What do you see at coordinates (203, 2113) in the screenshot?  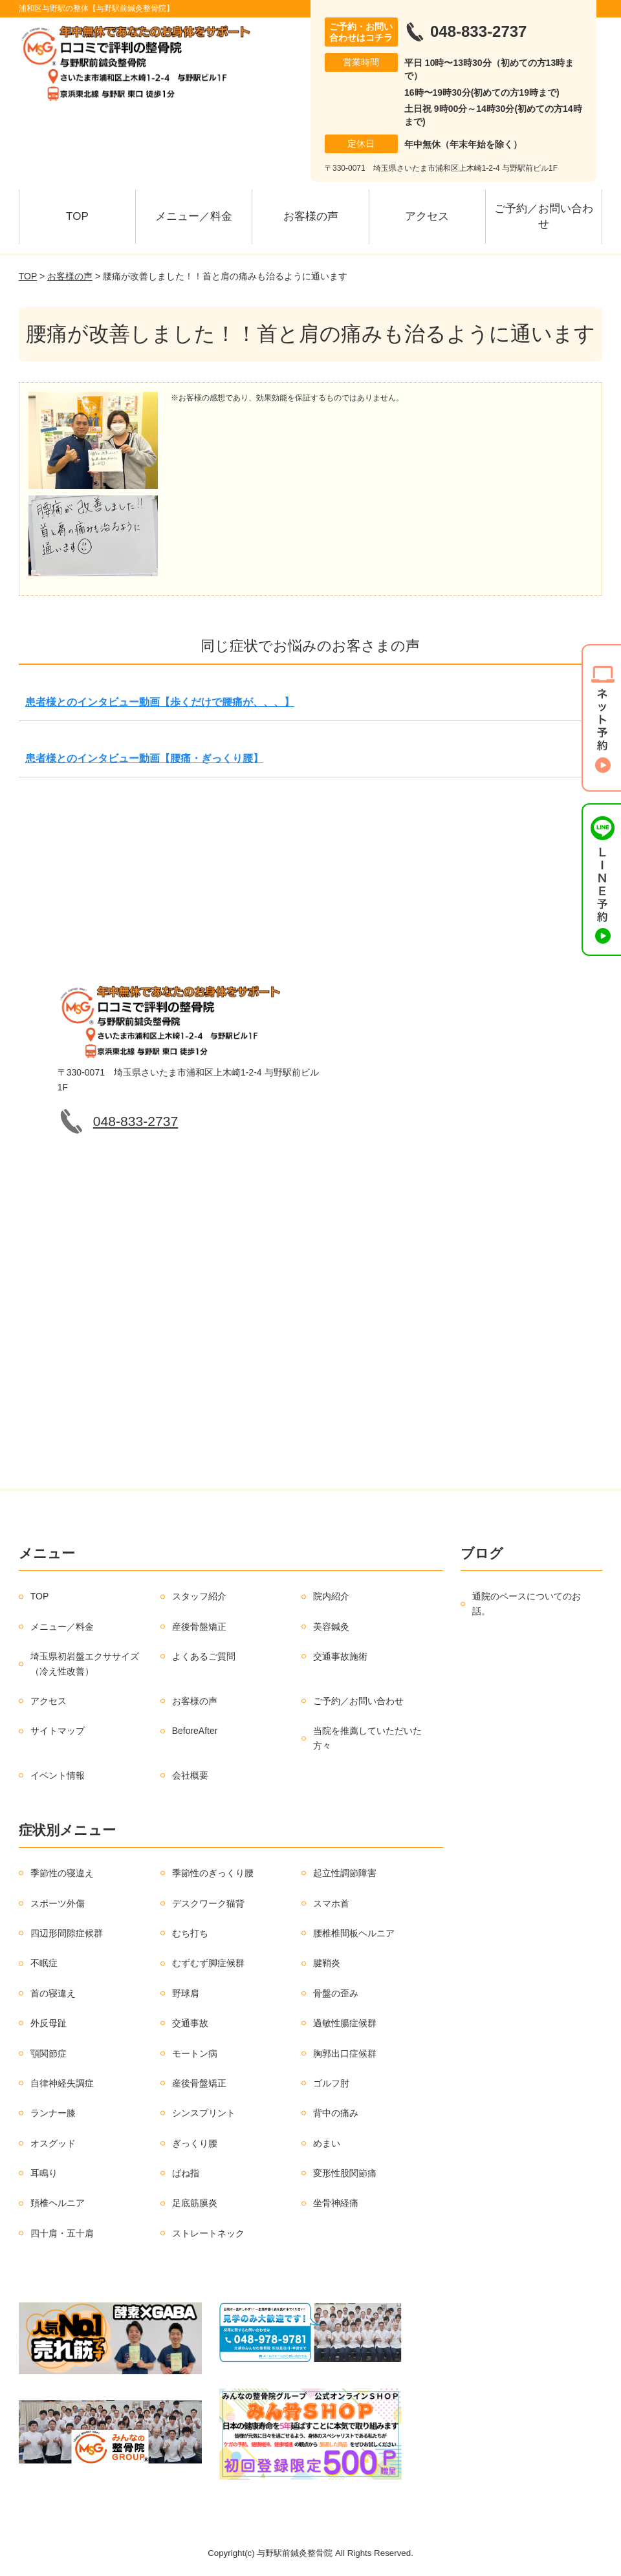 I see `シンスプリント` at bounding box center [203, 2113].